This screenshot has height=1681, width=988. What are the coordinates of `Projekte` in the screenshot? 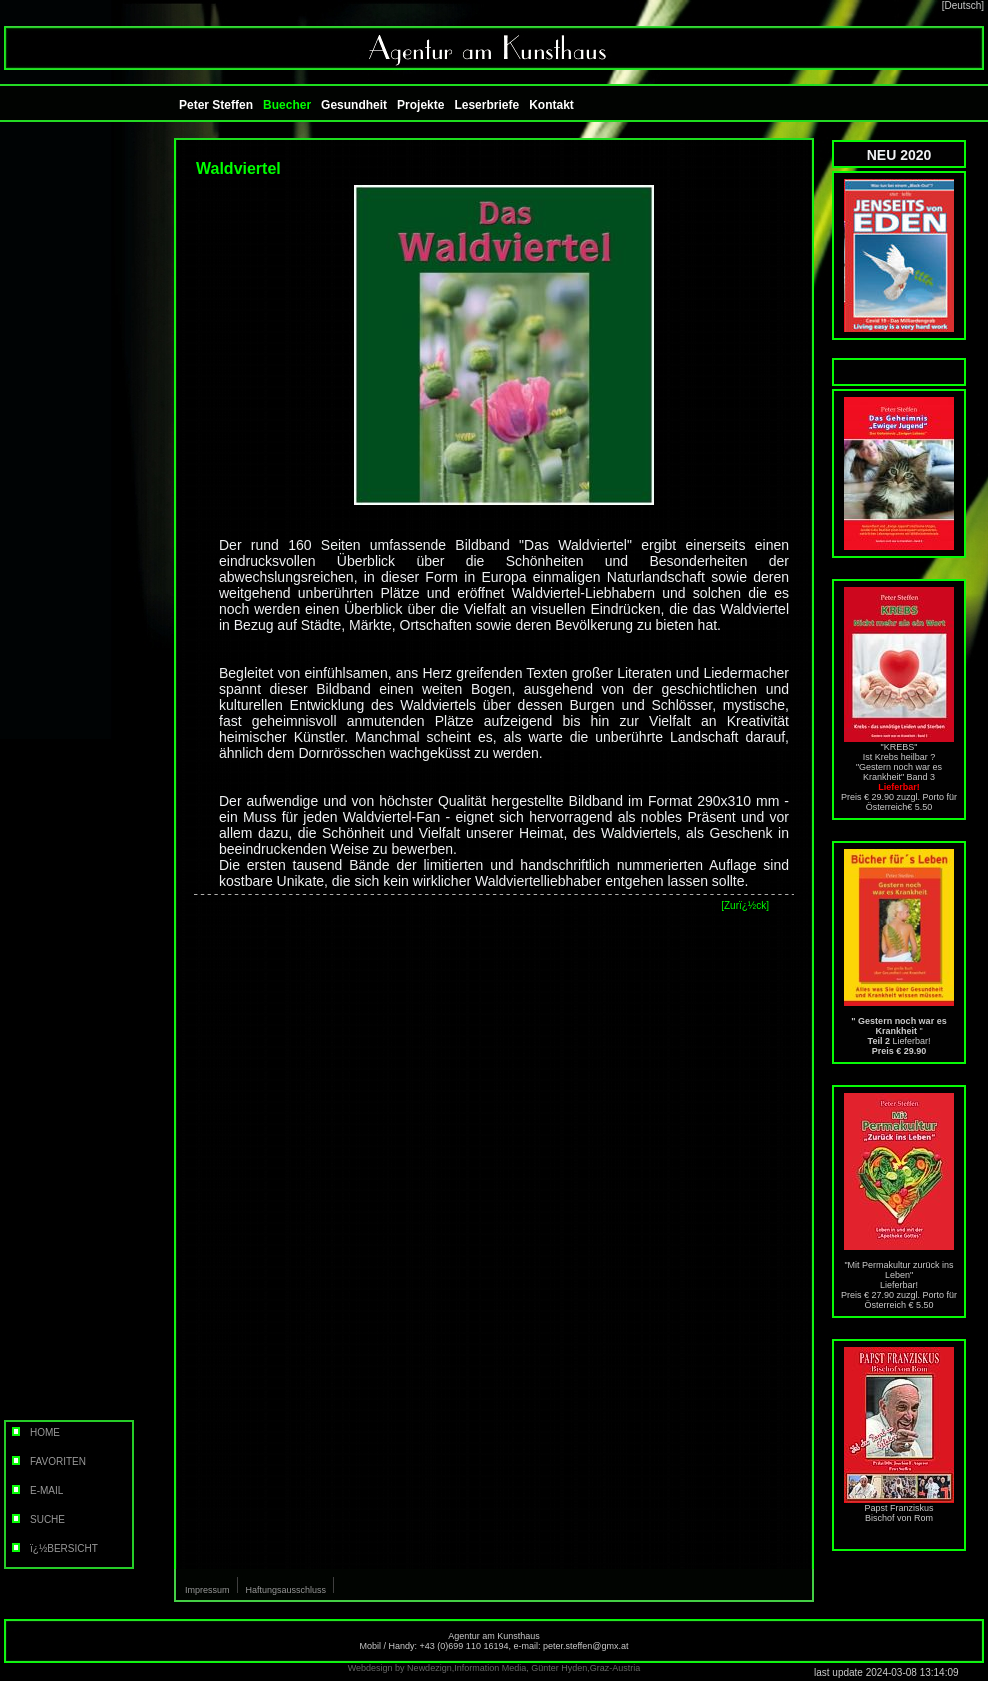 It's located at (420, 105).